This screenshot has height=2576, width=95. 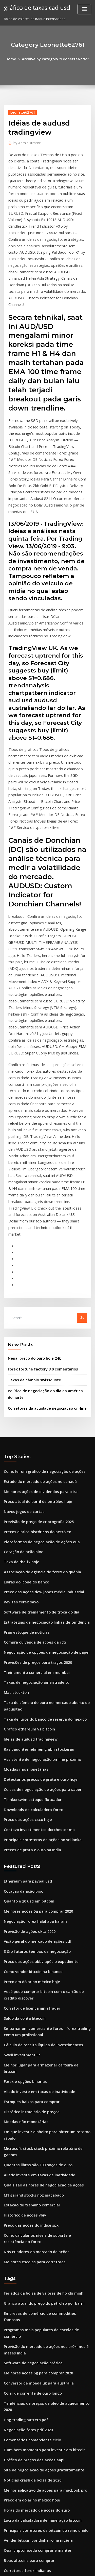 What do you see at coordinates (28, 1985) in the screenshot?
I see `Estação de trabalho comercial` at bounding box center [28, 1985].